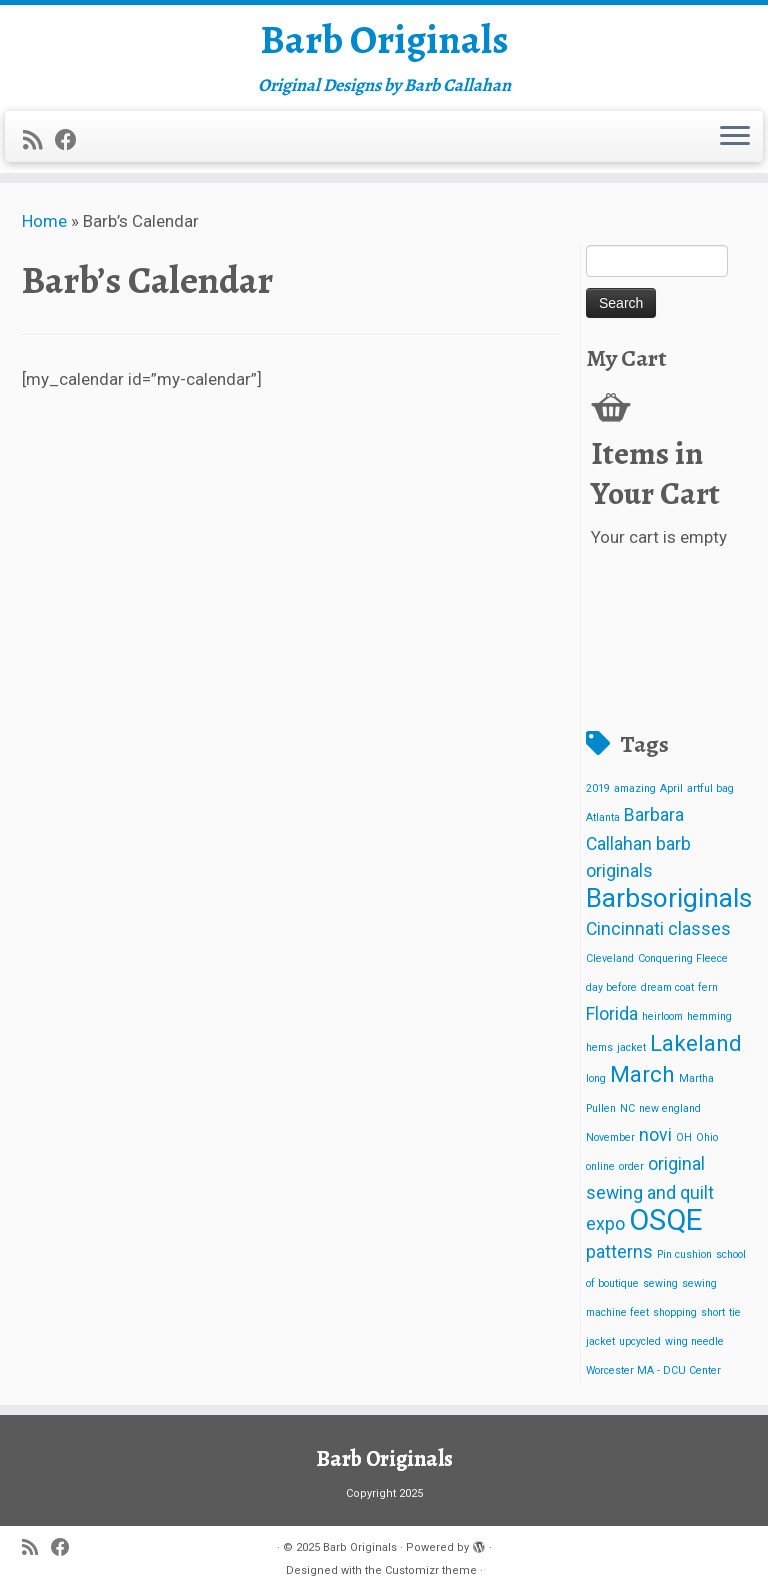  I want to click on Atlanta [Atlanta (1 item)], so click(603, 817).